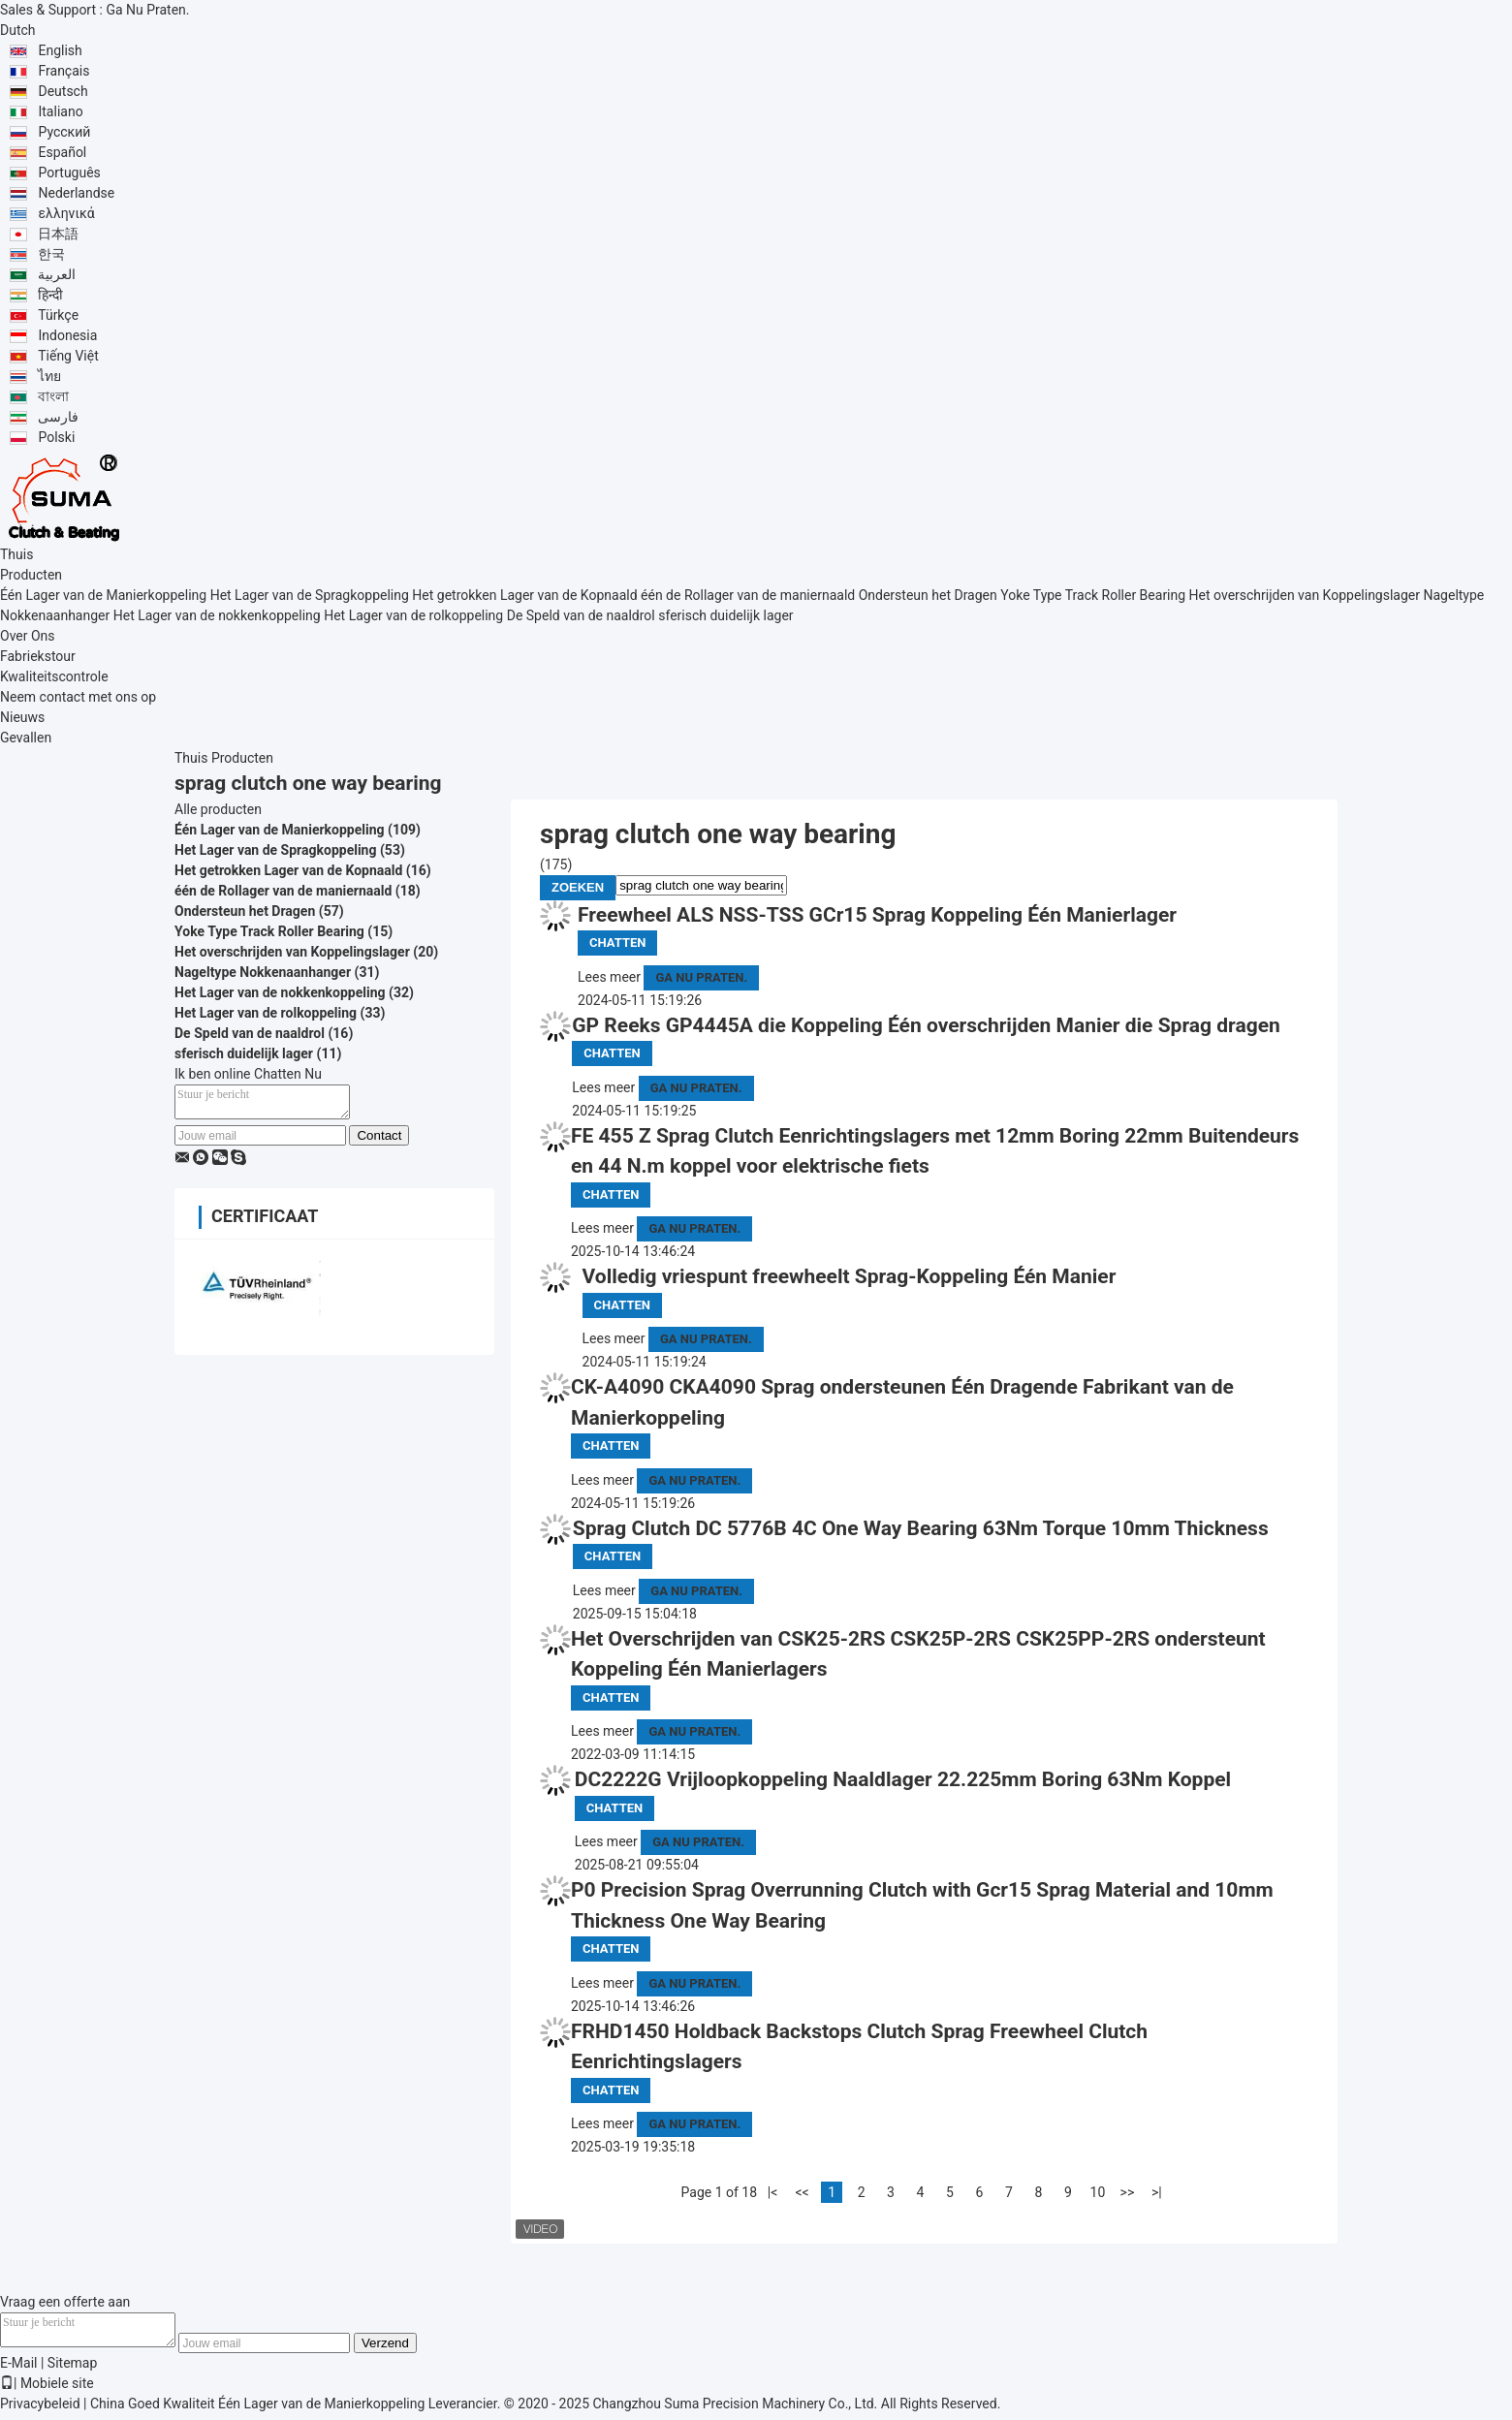 The width and height of the screenshot is (1512, 2420). Describe the element at coordinates (66, 213) in the screenshot. I see `ελληνικά` at that location.